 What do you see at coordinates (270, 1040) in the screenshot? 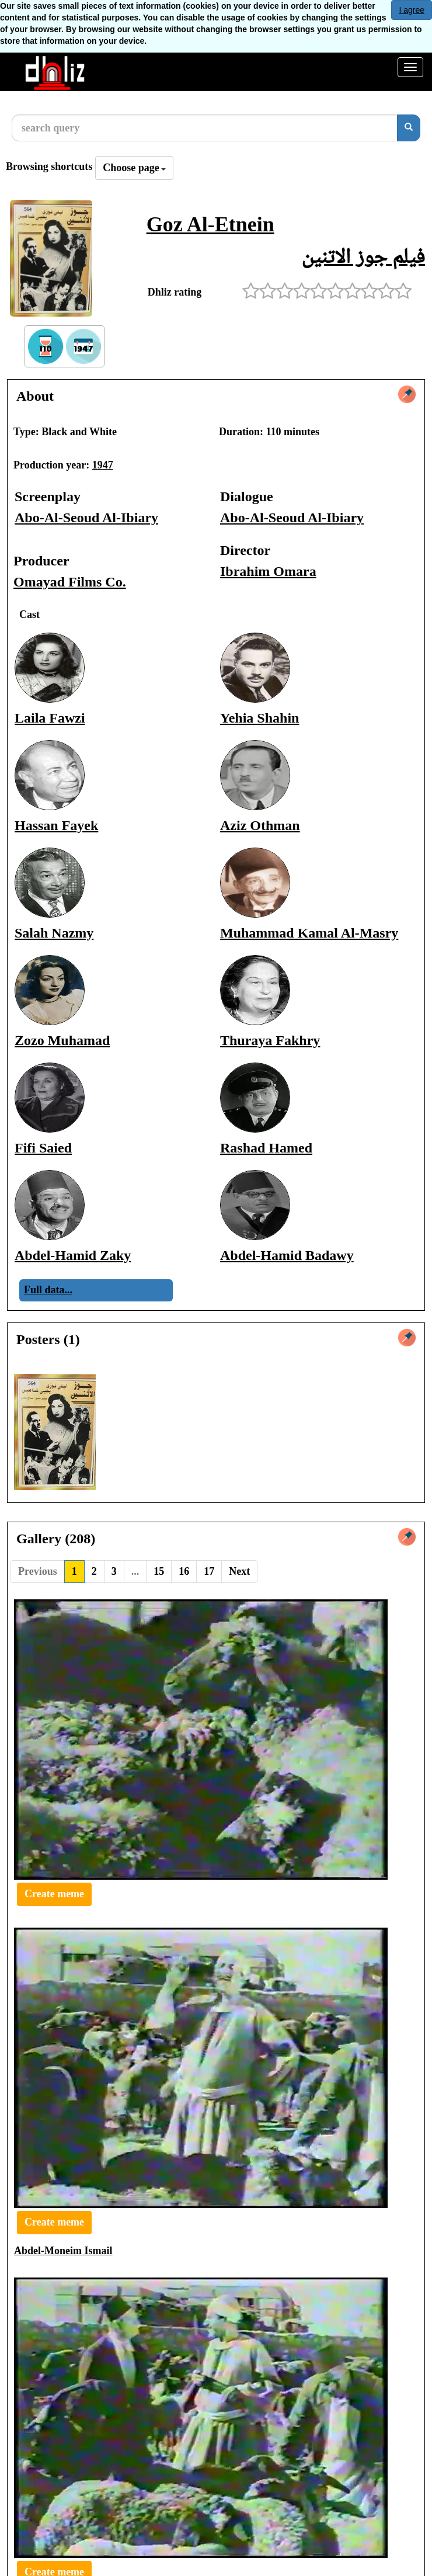
I see `Thuraya Fakhry` at bounding box center [270, 1040].